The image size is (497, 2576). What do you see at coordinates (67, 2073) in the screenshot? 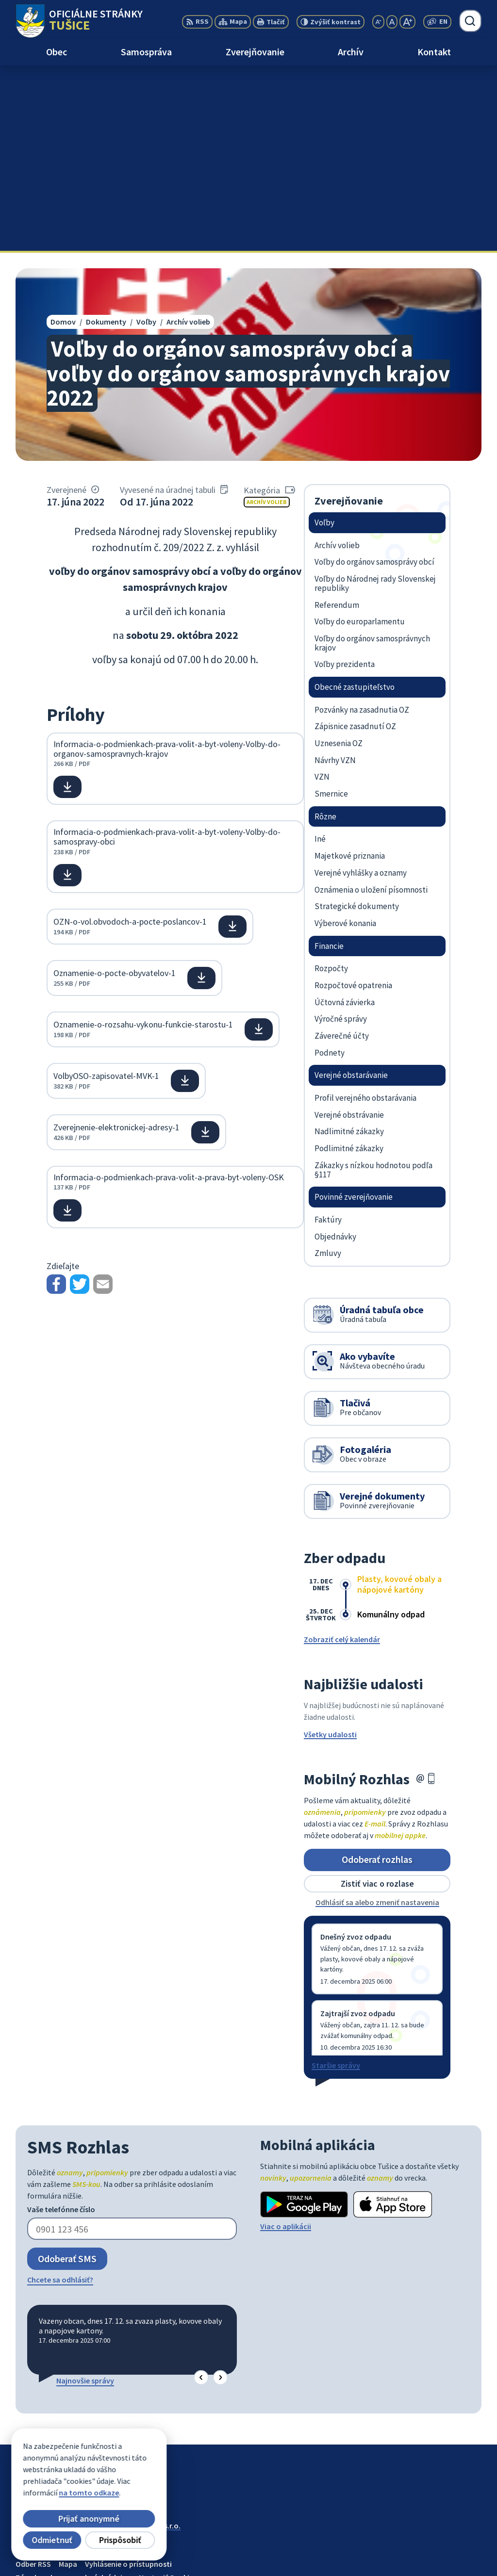
I see `Odoberať SMS` at bounding box center [67, 2073].